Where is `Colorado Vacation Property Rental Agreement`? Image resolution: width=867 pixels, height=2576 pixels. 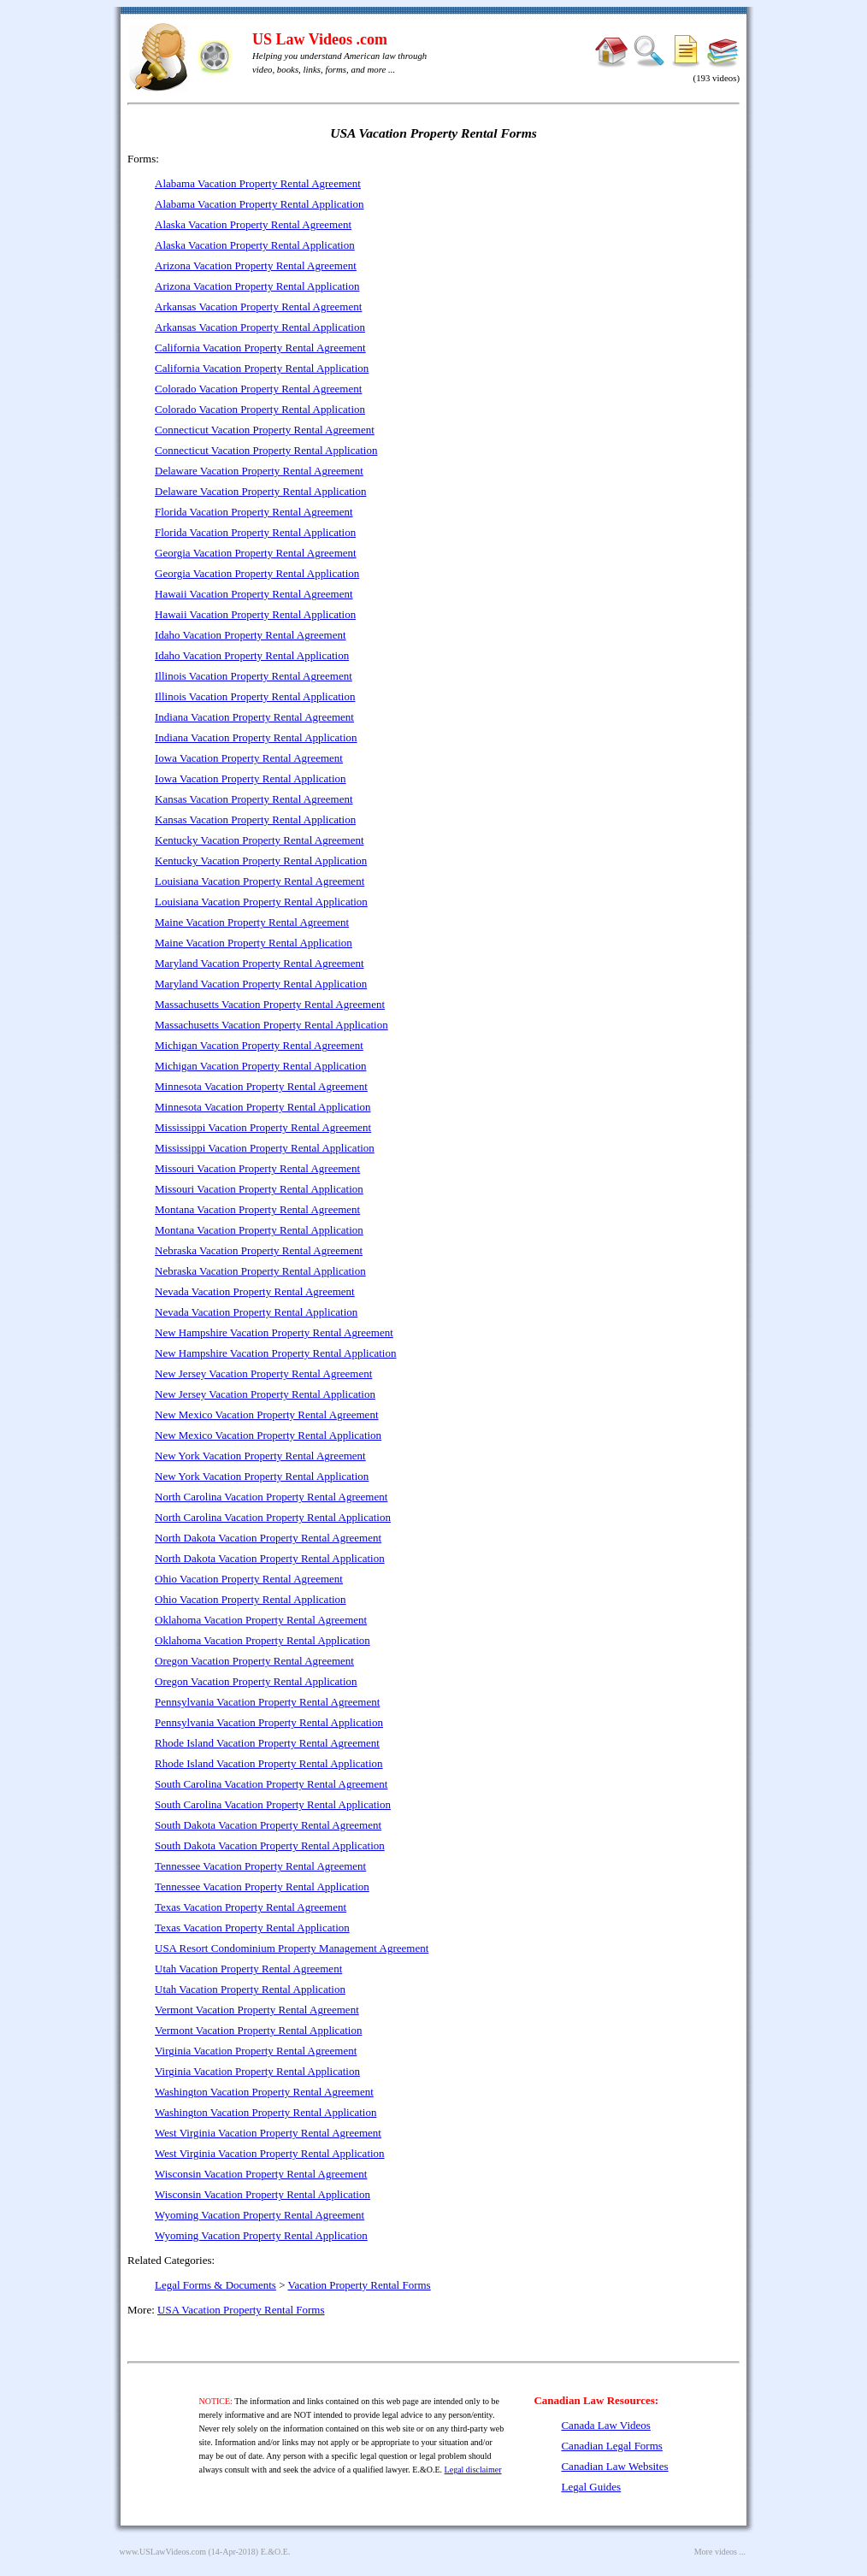
Colorado Vacation Property Rental Agreement is located at coordinates (258, 388).